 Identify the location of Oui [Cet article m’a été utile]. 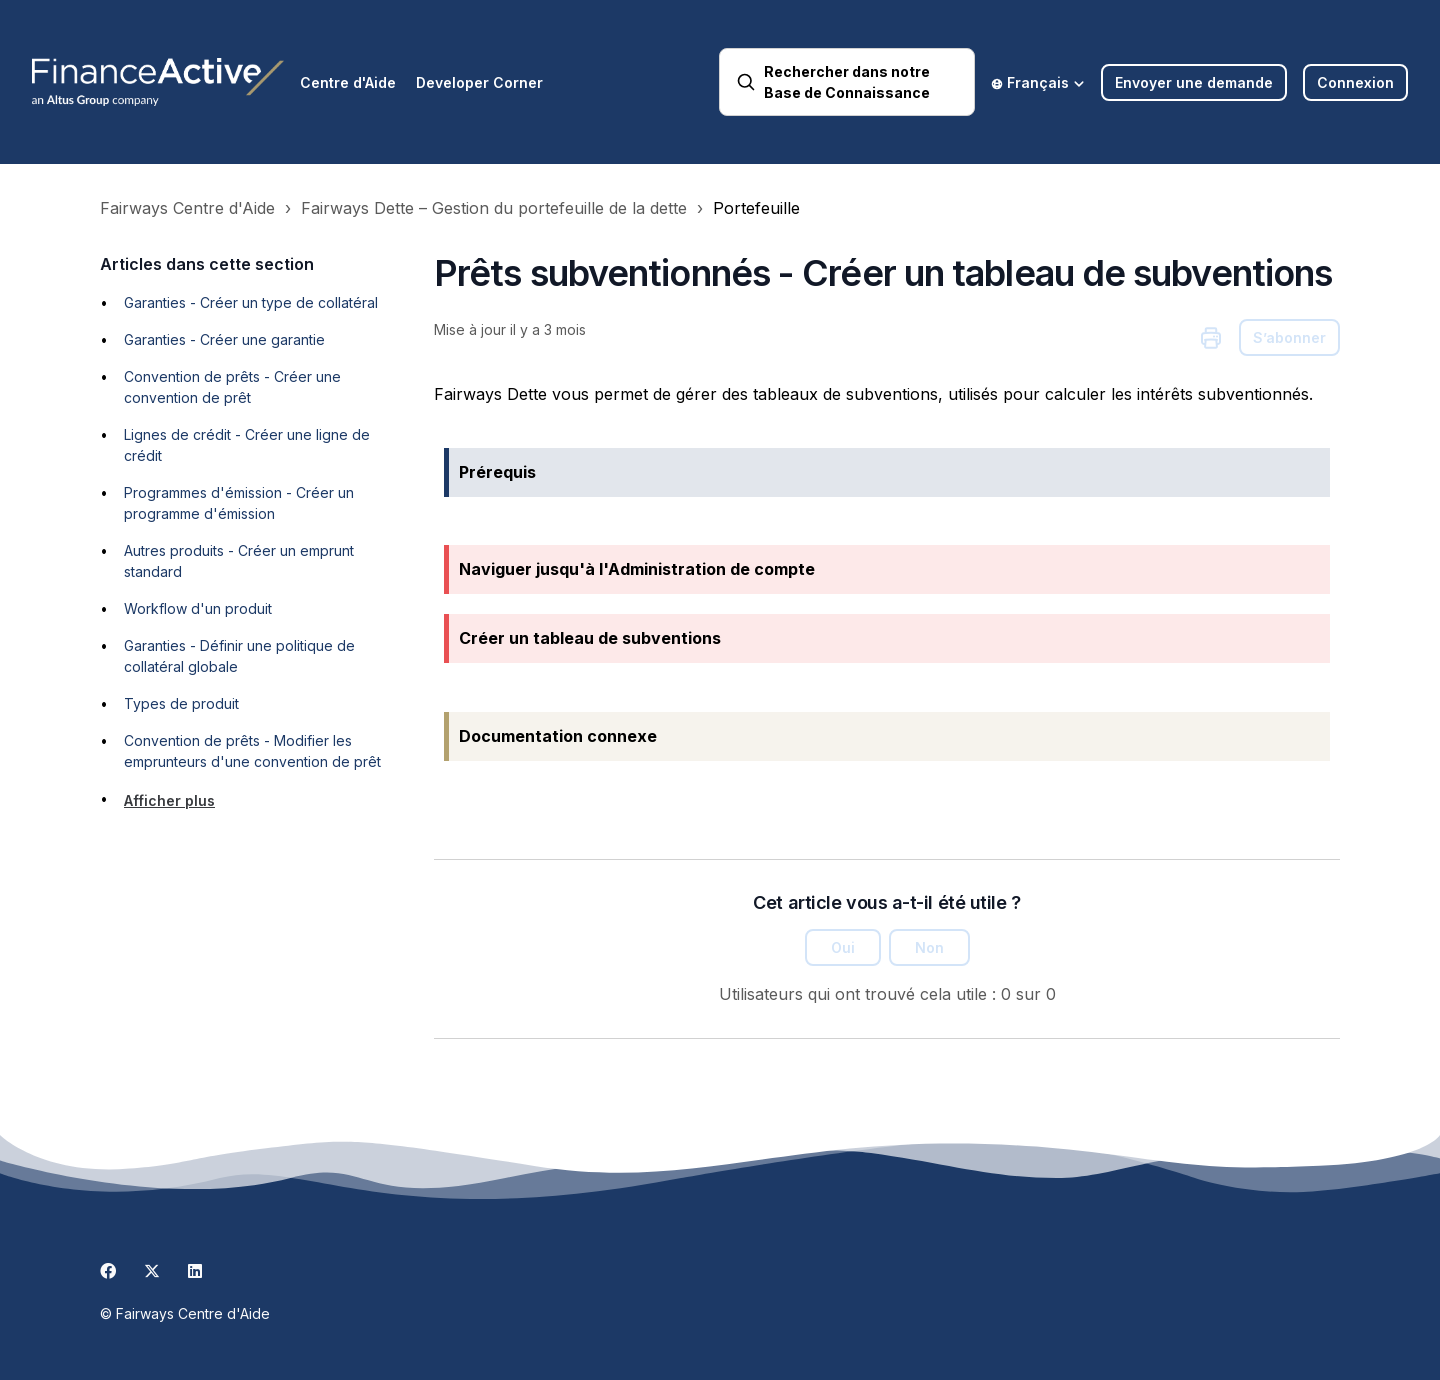
(843, 947).